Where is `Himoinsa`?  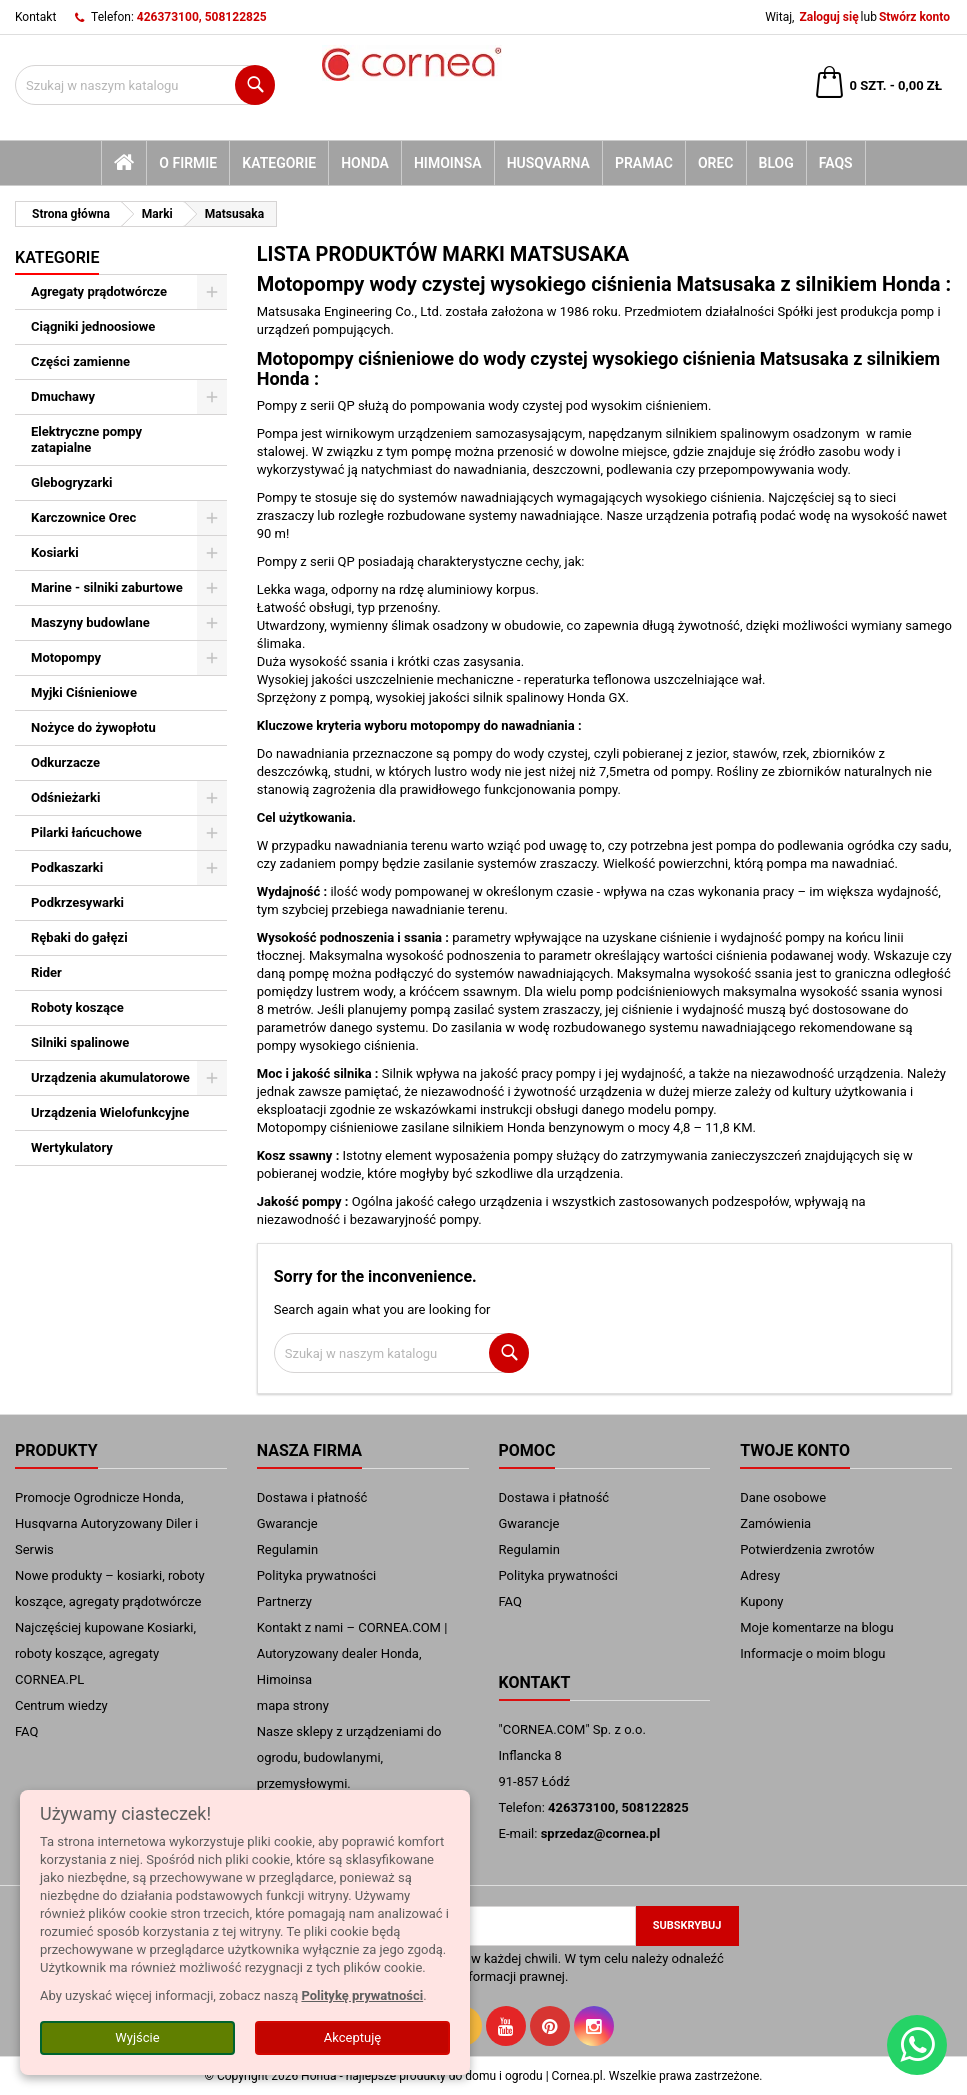
Himoinsa is located at coordinates (448, 163).